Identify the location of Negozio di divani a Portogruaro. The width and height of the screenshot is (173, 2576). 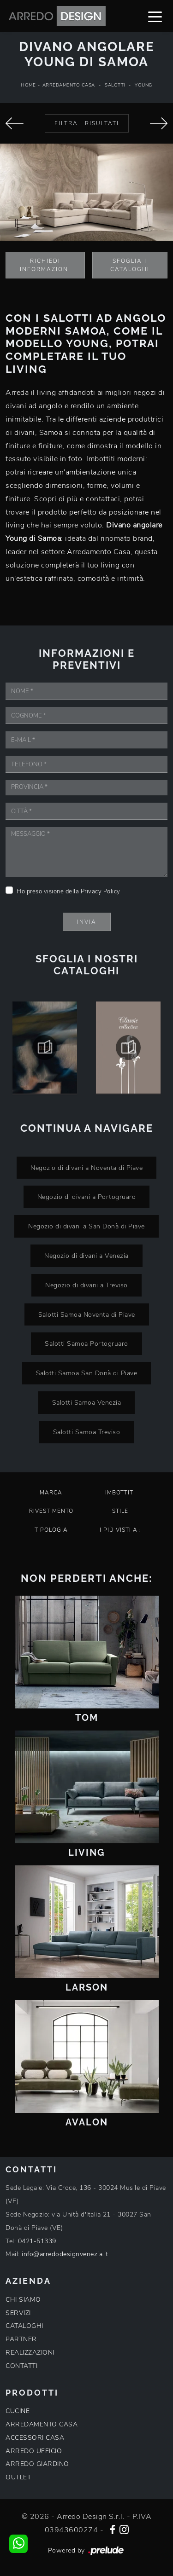
(86, 1196).